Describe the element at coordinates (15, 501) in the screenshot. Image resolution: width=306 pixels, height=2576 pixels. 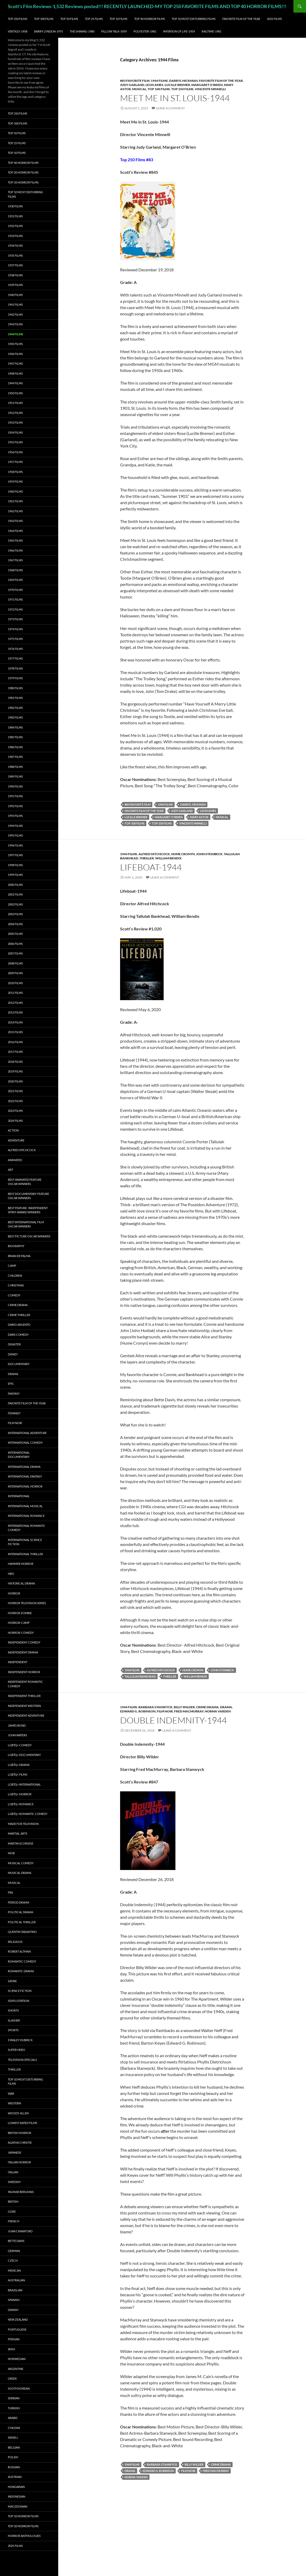
I see `1961 Films` at that location.